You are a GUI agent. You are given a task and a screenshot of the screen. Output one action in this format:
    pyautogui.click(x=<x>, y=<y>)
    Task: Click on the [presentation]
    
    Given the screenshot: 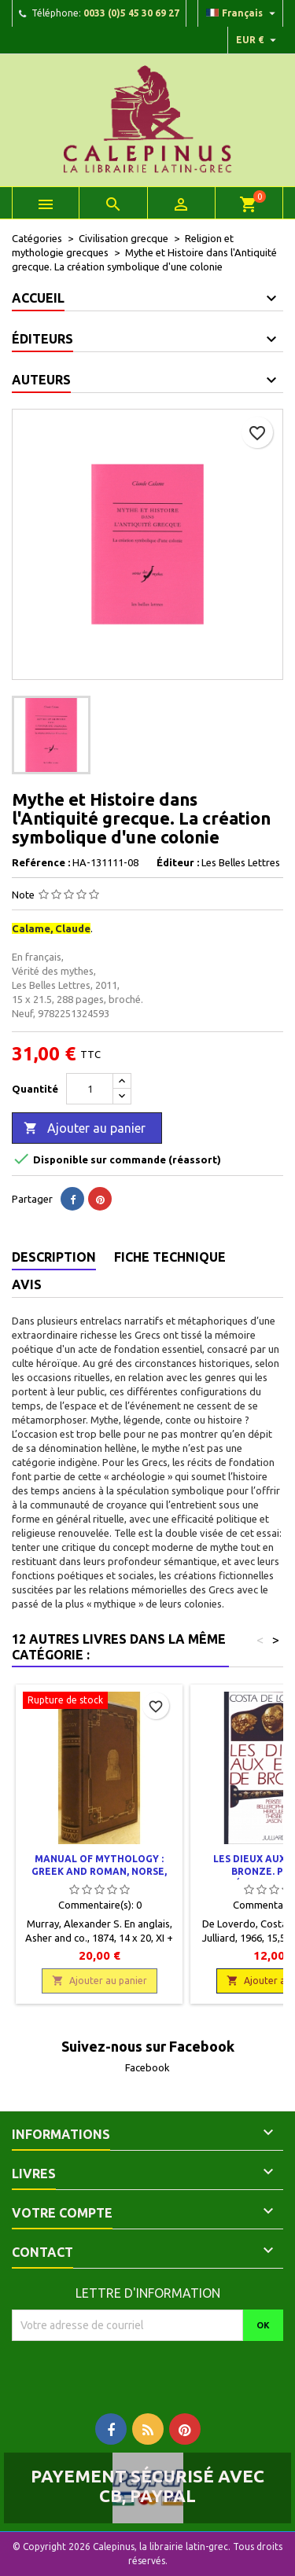 What is the action you would take?
    pyautogui.click(x=143, y=2371)
    